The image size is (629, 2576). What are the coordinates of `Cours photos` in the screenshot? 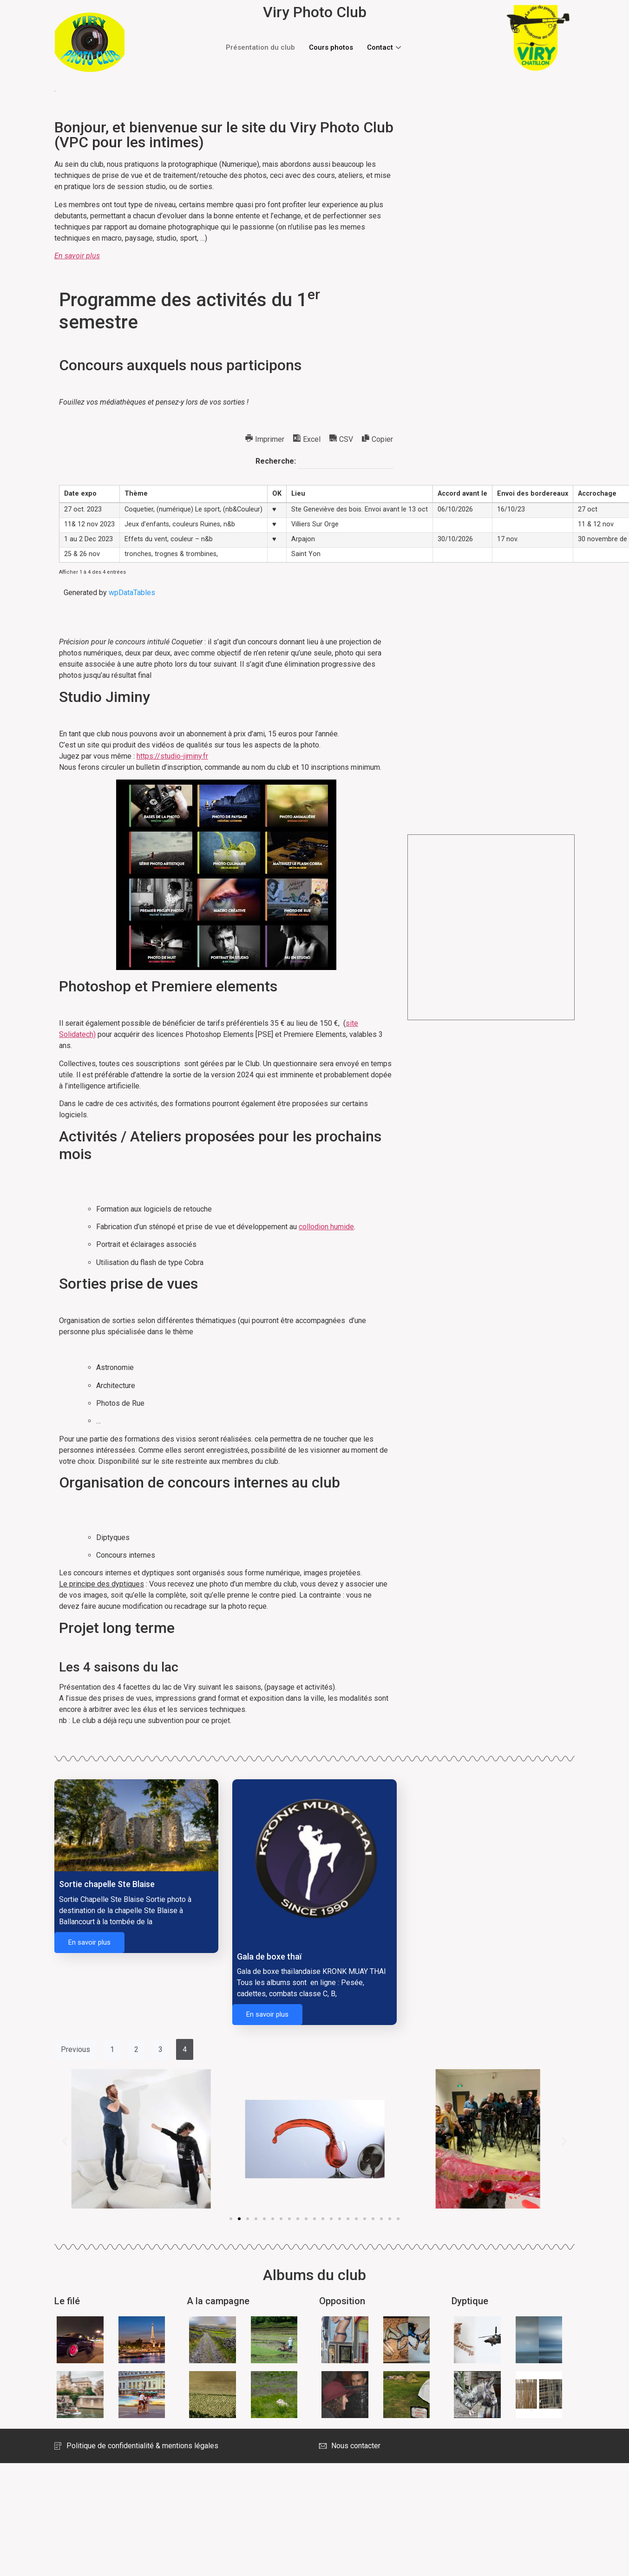 It's located at (331, 47).